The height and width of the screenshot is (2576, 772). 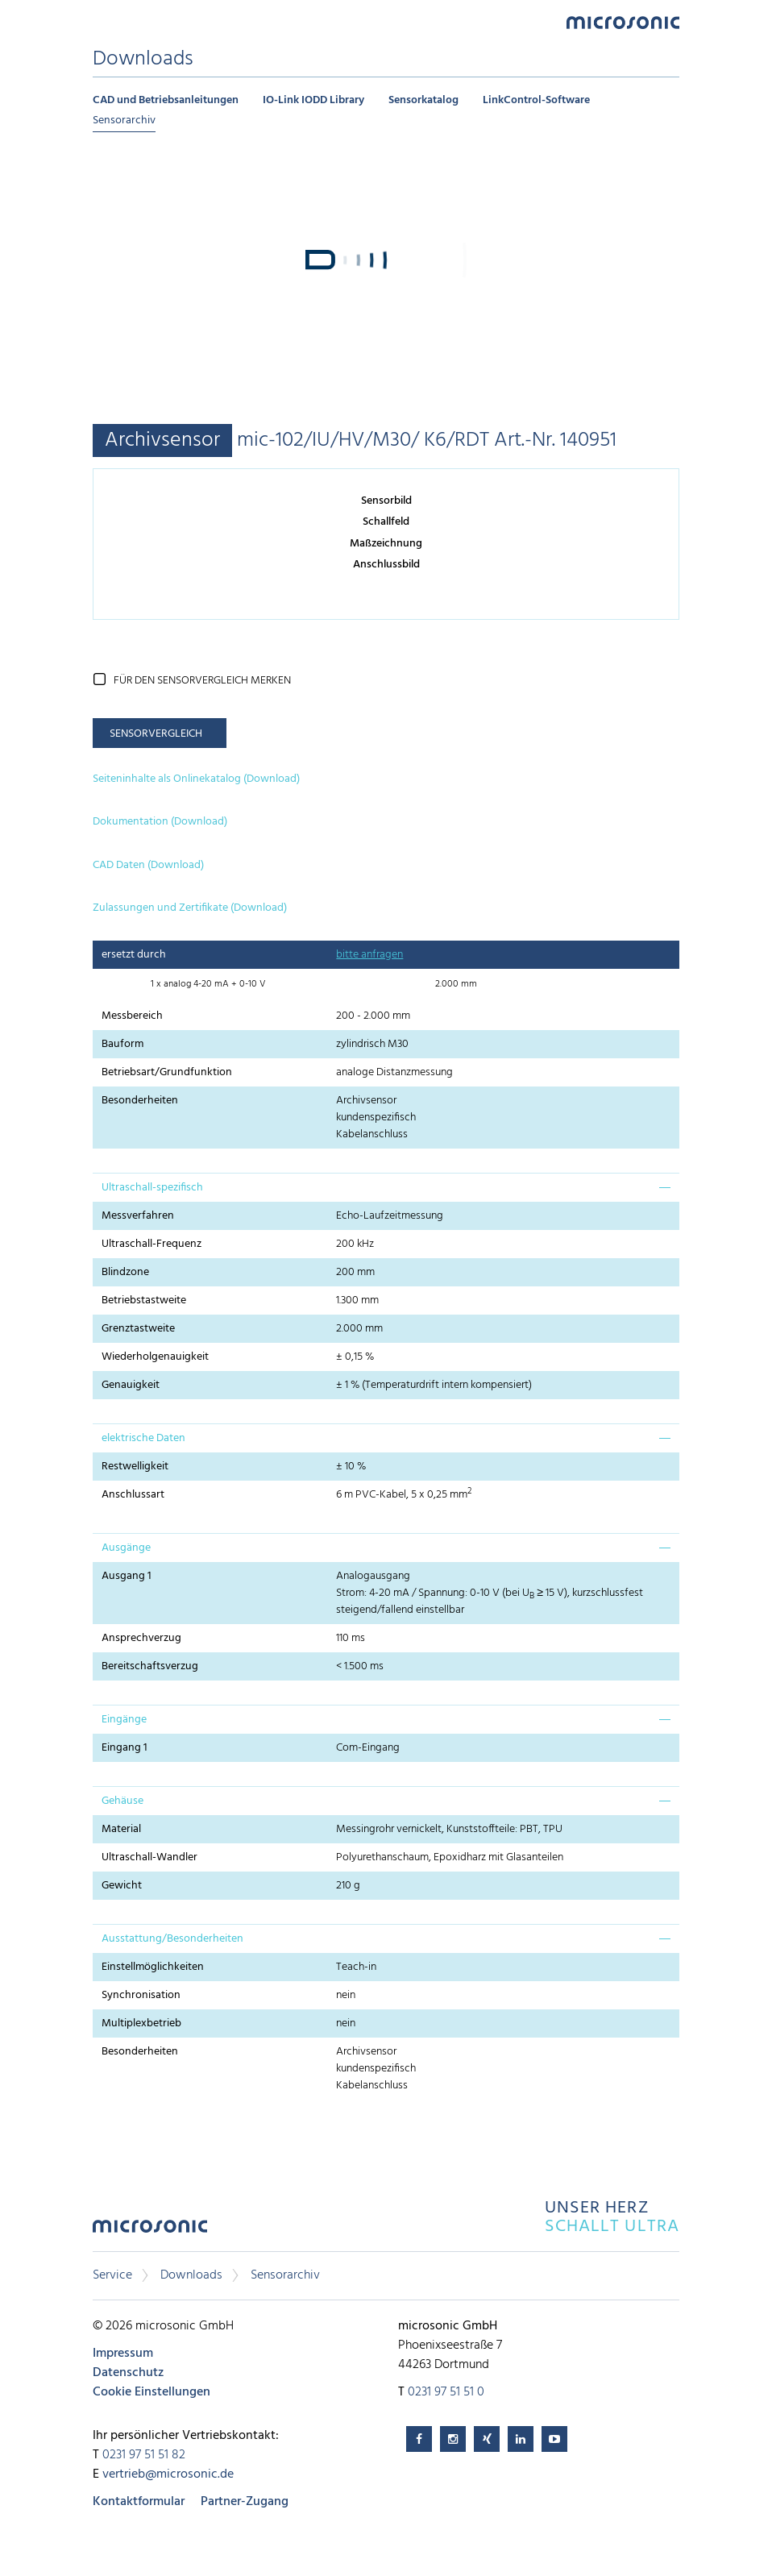 I want to click on 0231 97 51 51 0, so click(x=446, y=2392).